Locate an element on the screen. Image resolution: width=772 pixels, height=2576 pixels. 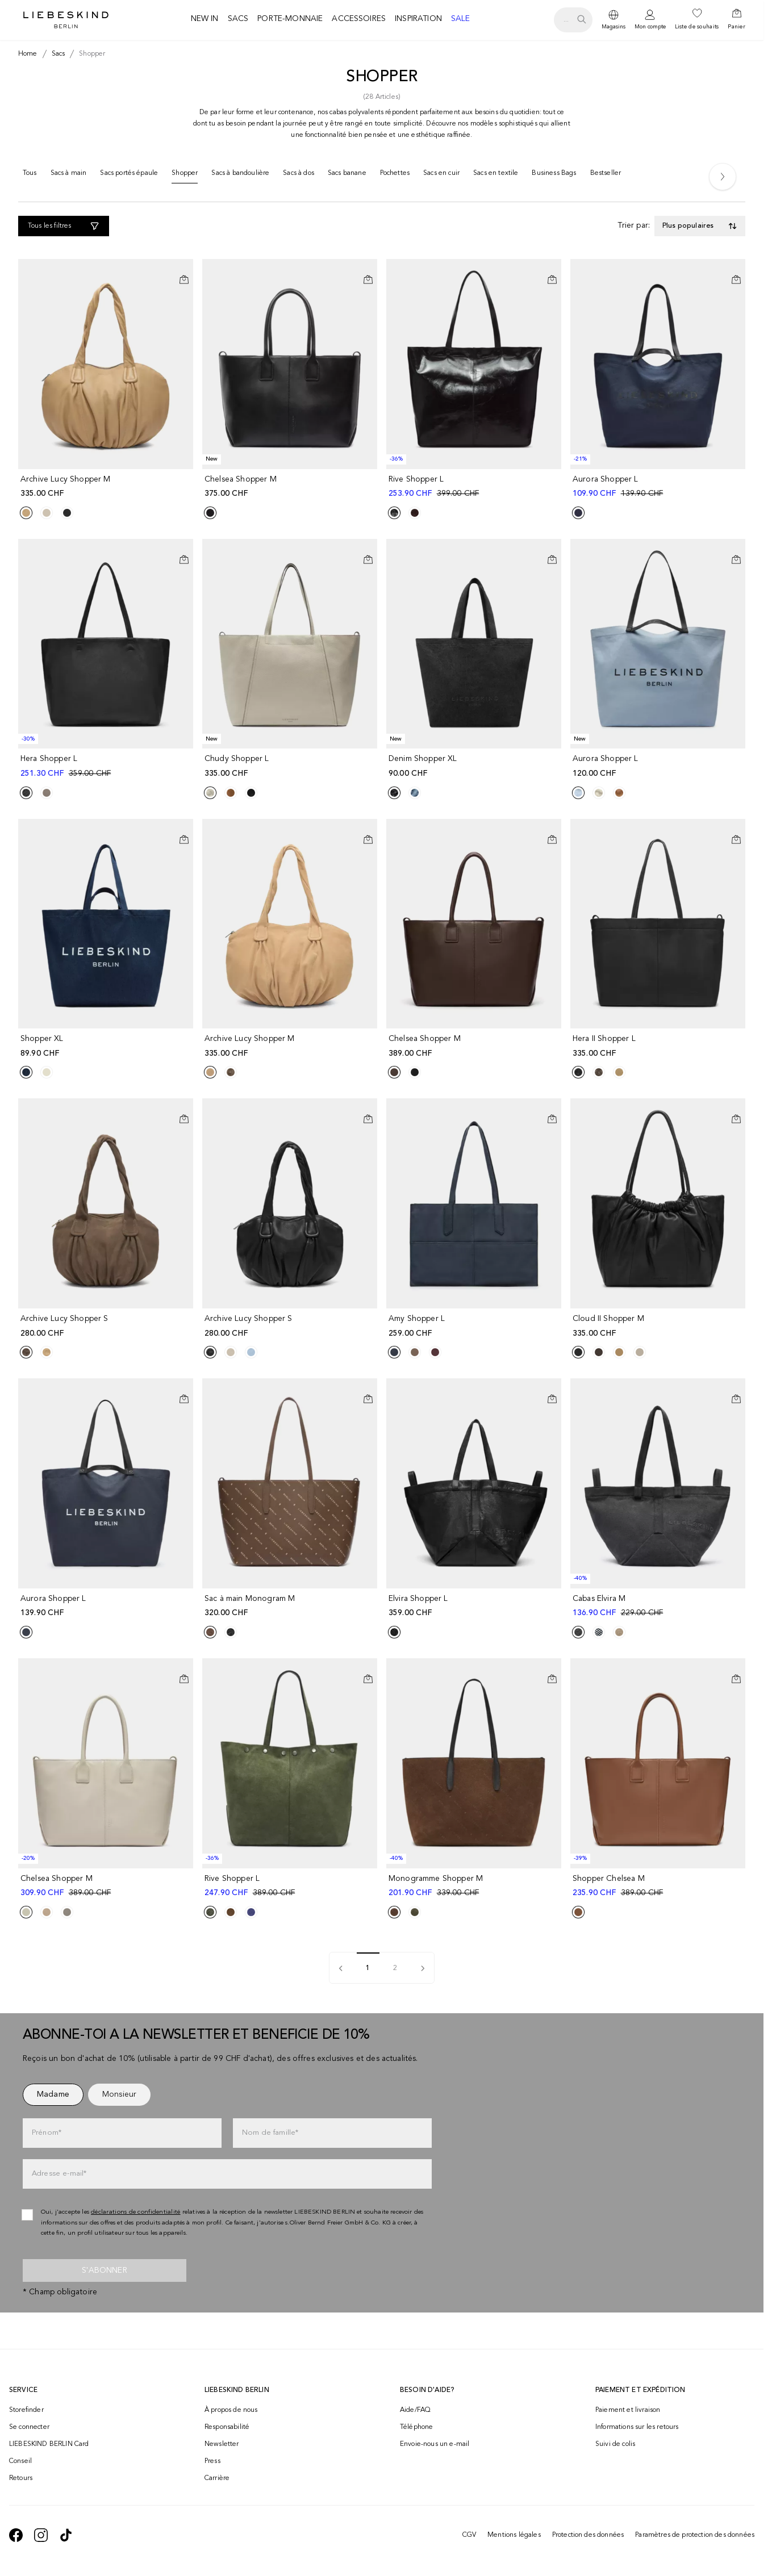
[navigate to https://www.instagram.com/liebeskind_berlin/] is located at coordinates (41, 2535).